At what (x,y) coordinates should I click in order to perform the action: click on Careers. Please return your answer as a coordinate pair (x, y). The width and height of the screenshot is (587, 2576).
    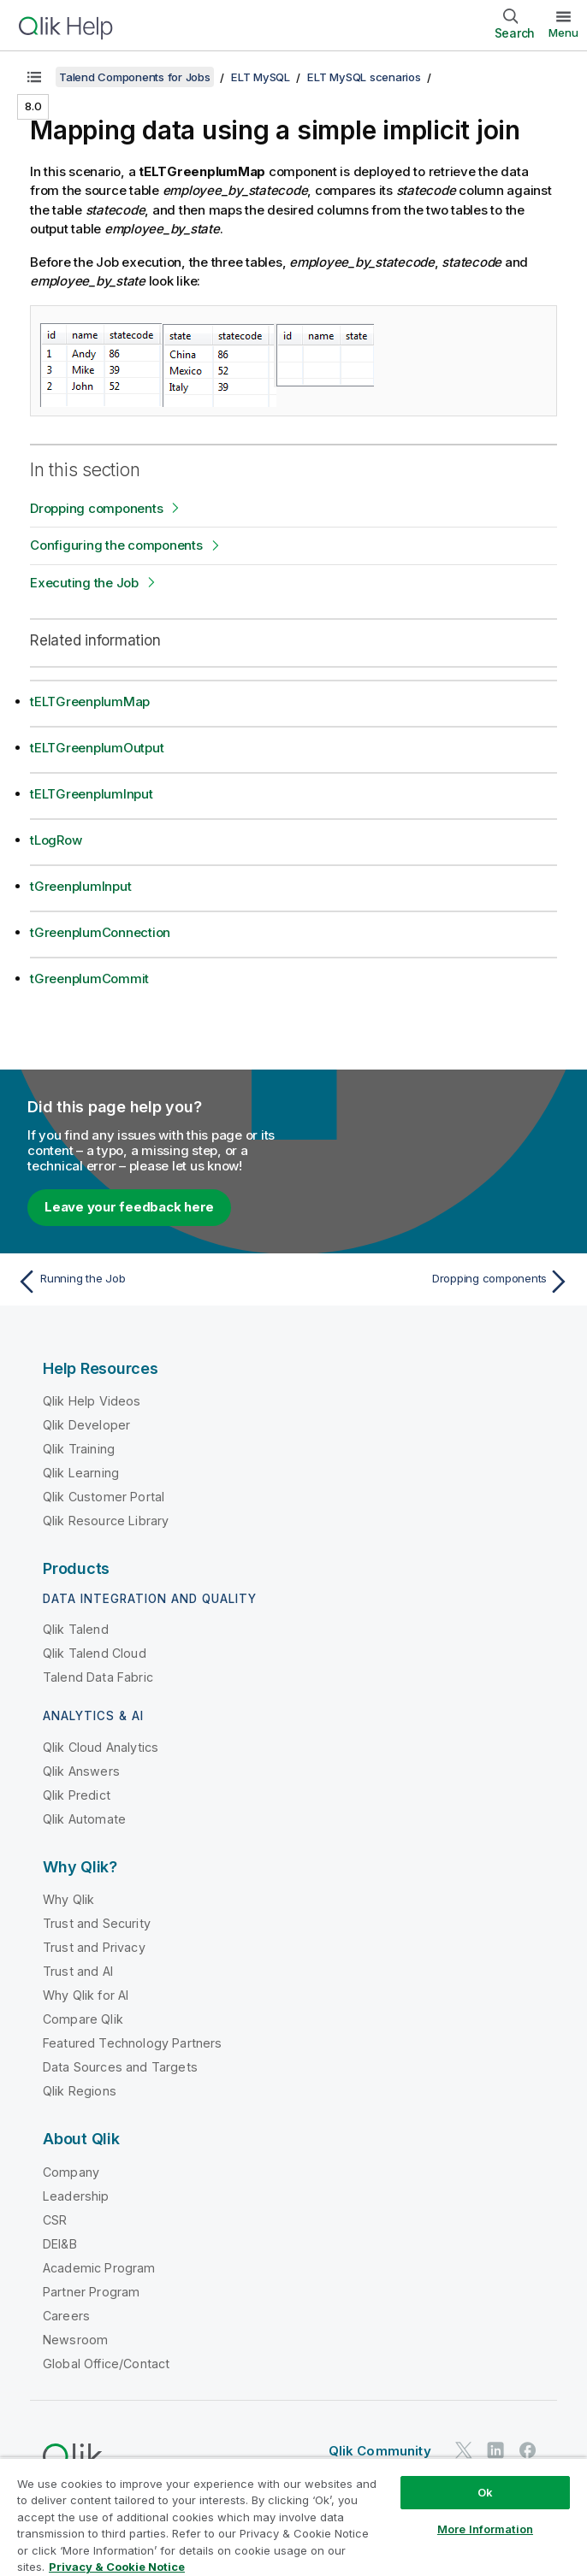
    Looking at the image, I should click on (66, 2315).